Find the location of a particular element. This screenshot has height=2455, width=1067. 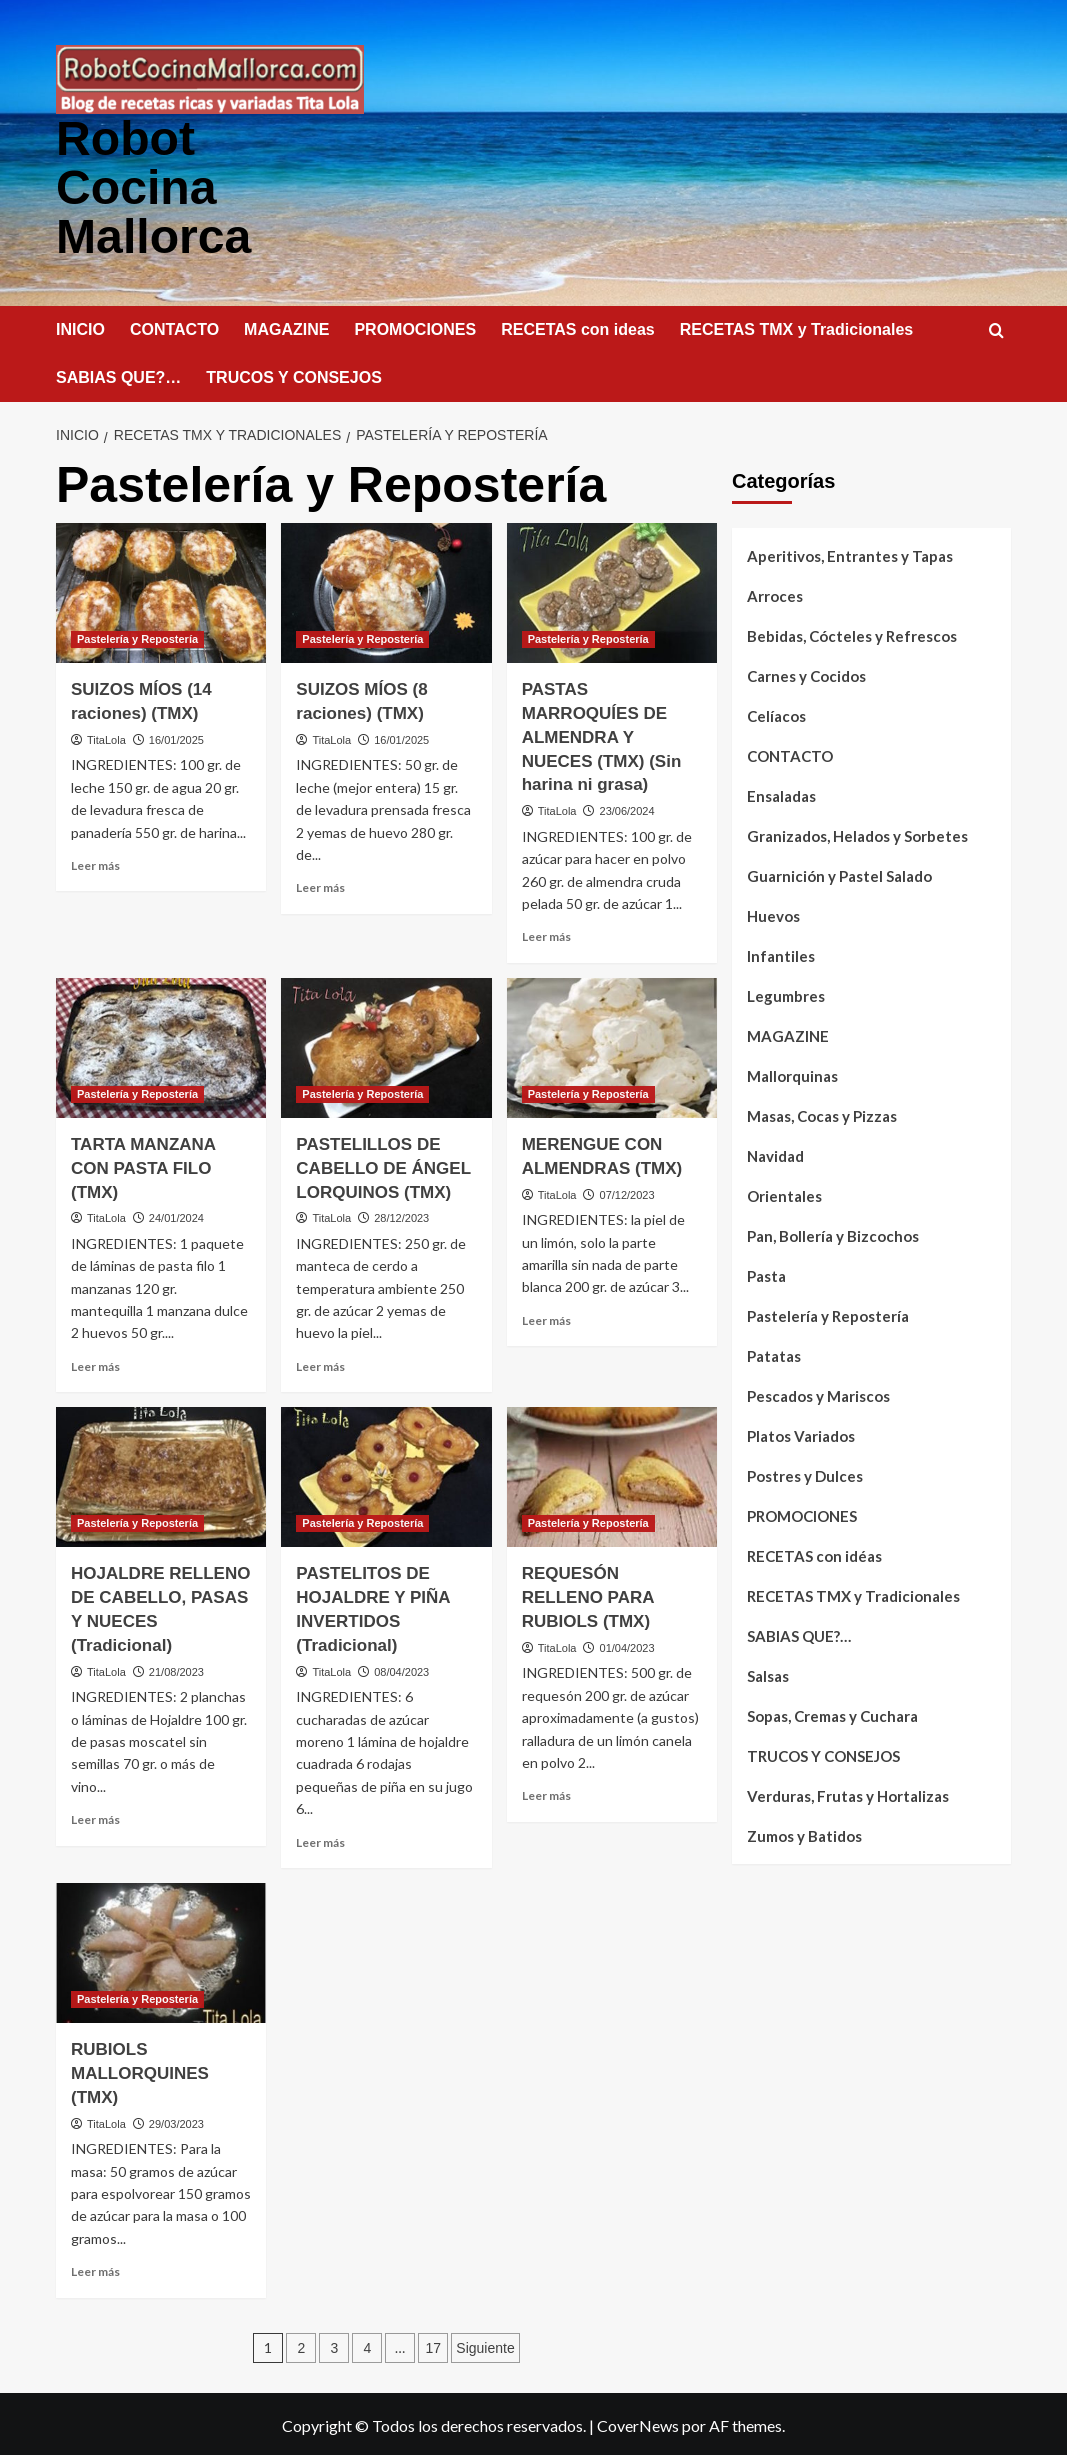

Guarnición y Pastel Salado is located at coordinates (839, 873).